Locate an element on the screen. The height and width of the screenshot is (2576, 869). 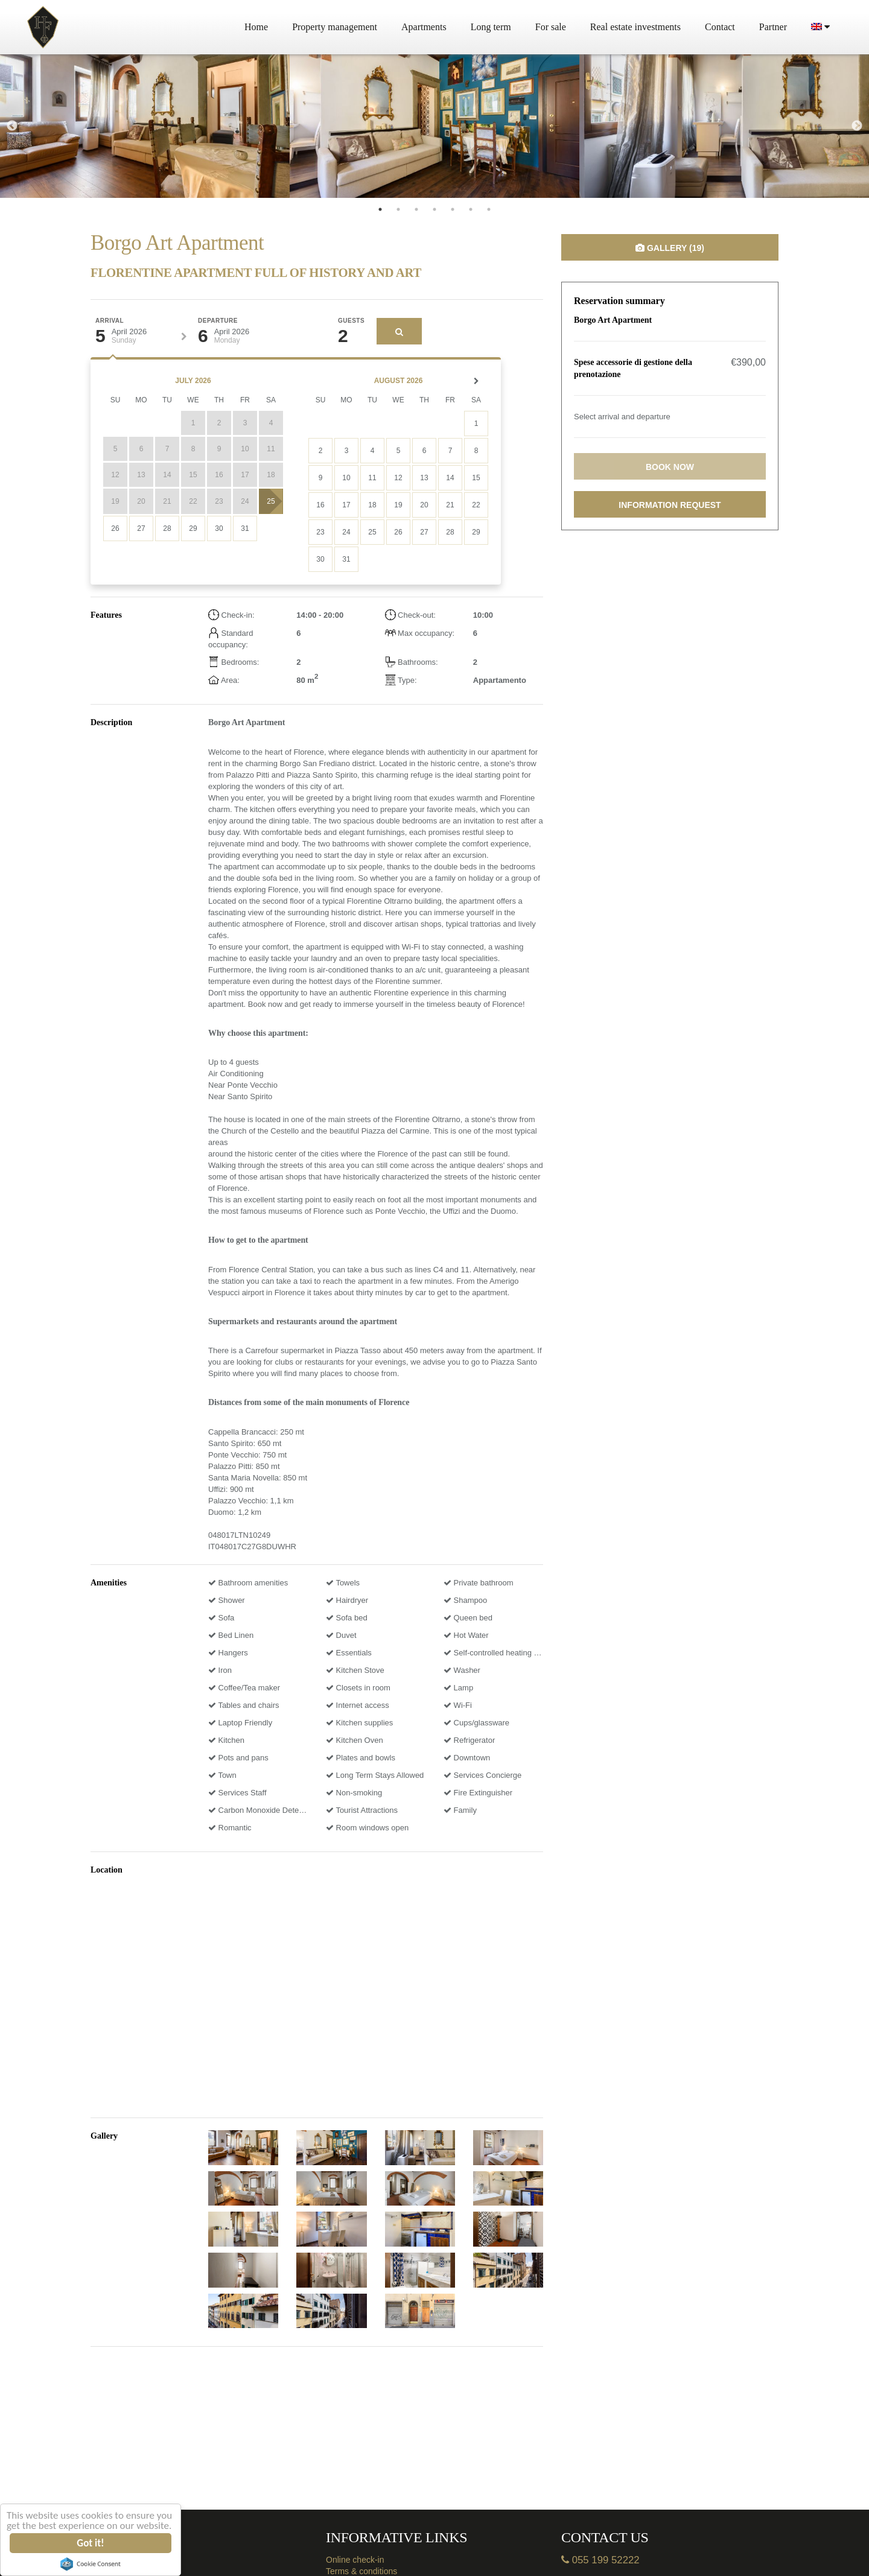
Gallery (19) is located at coordinates (669, 248).